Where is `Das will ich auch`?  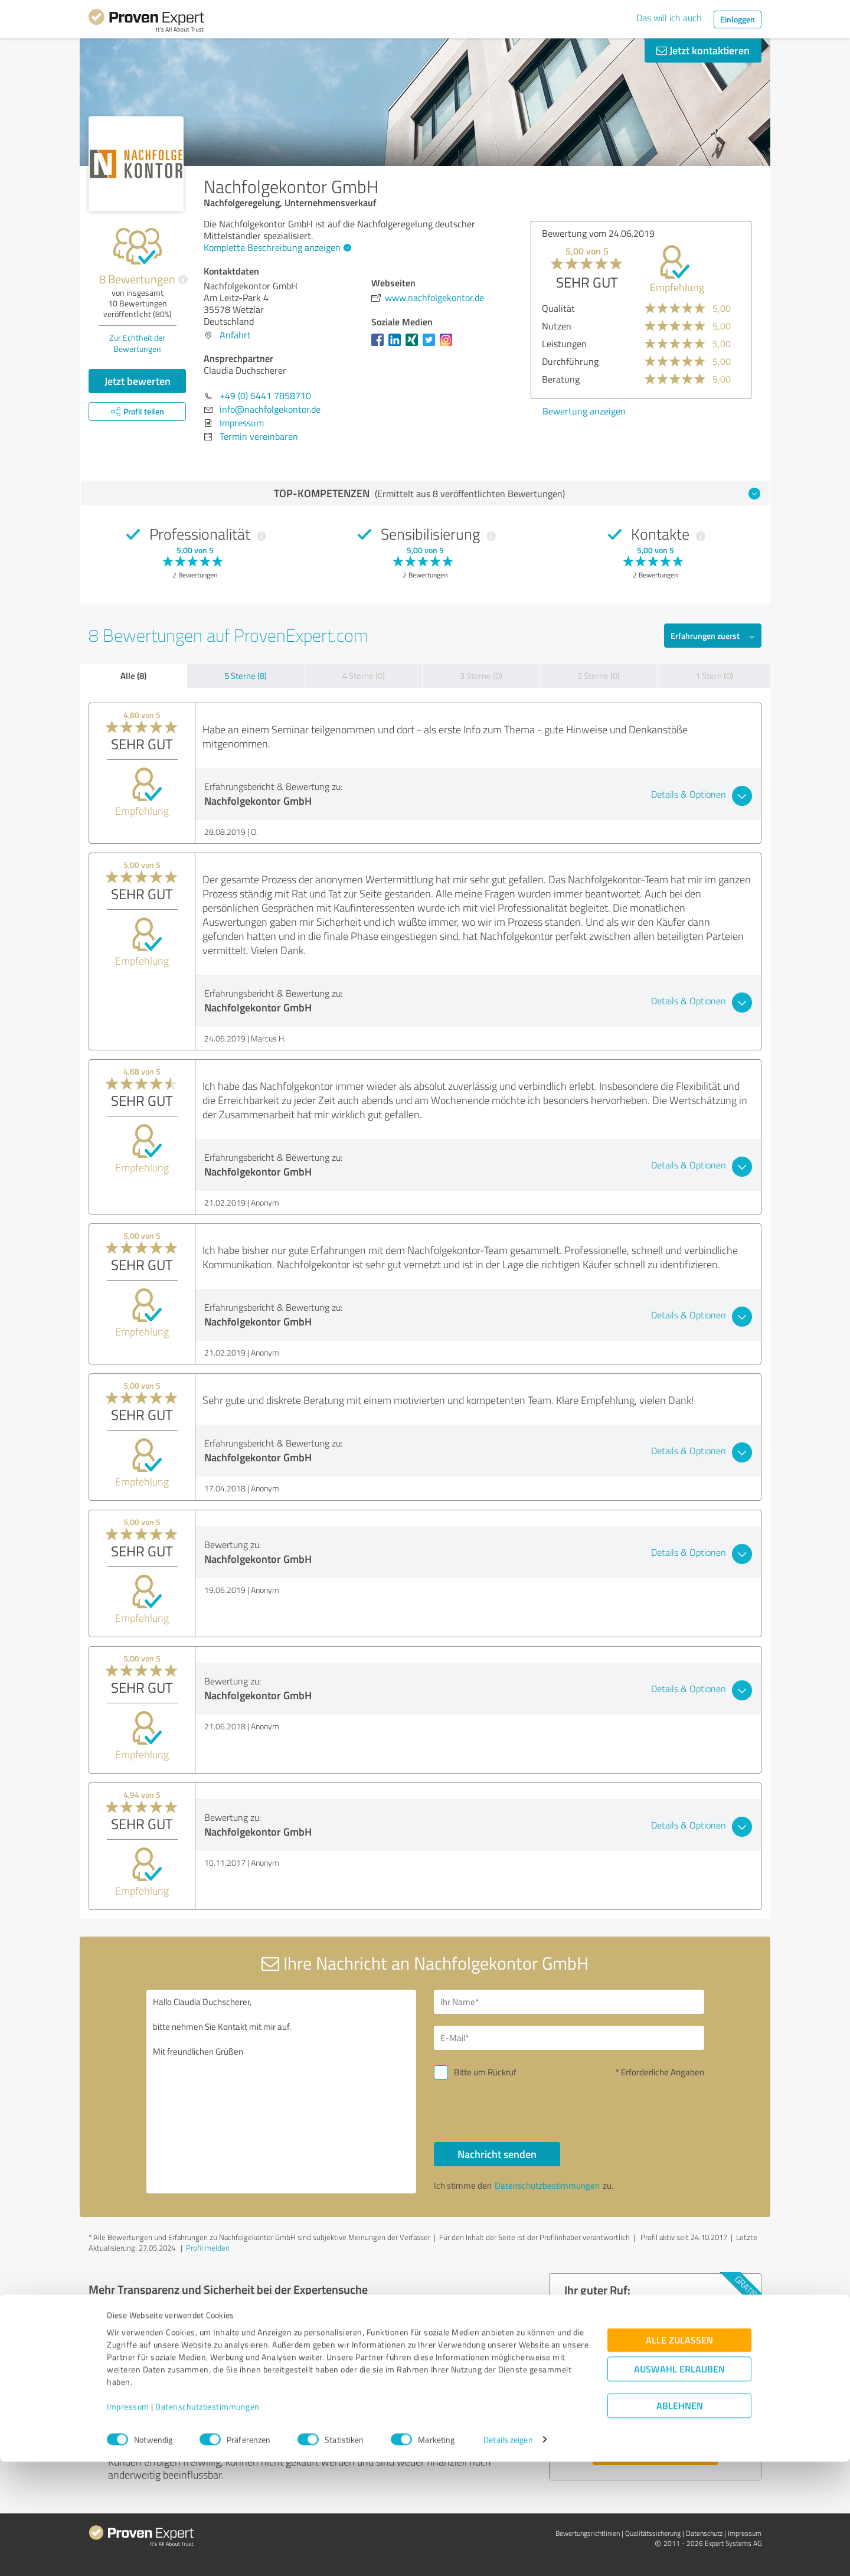
Das will ich auch is located at coordinates (669, 17).